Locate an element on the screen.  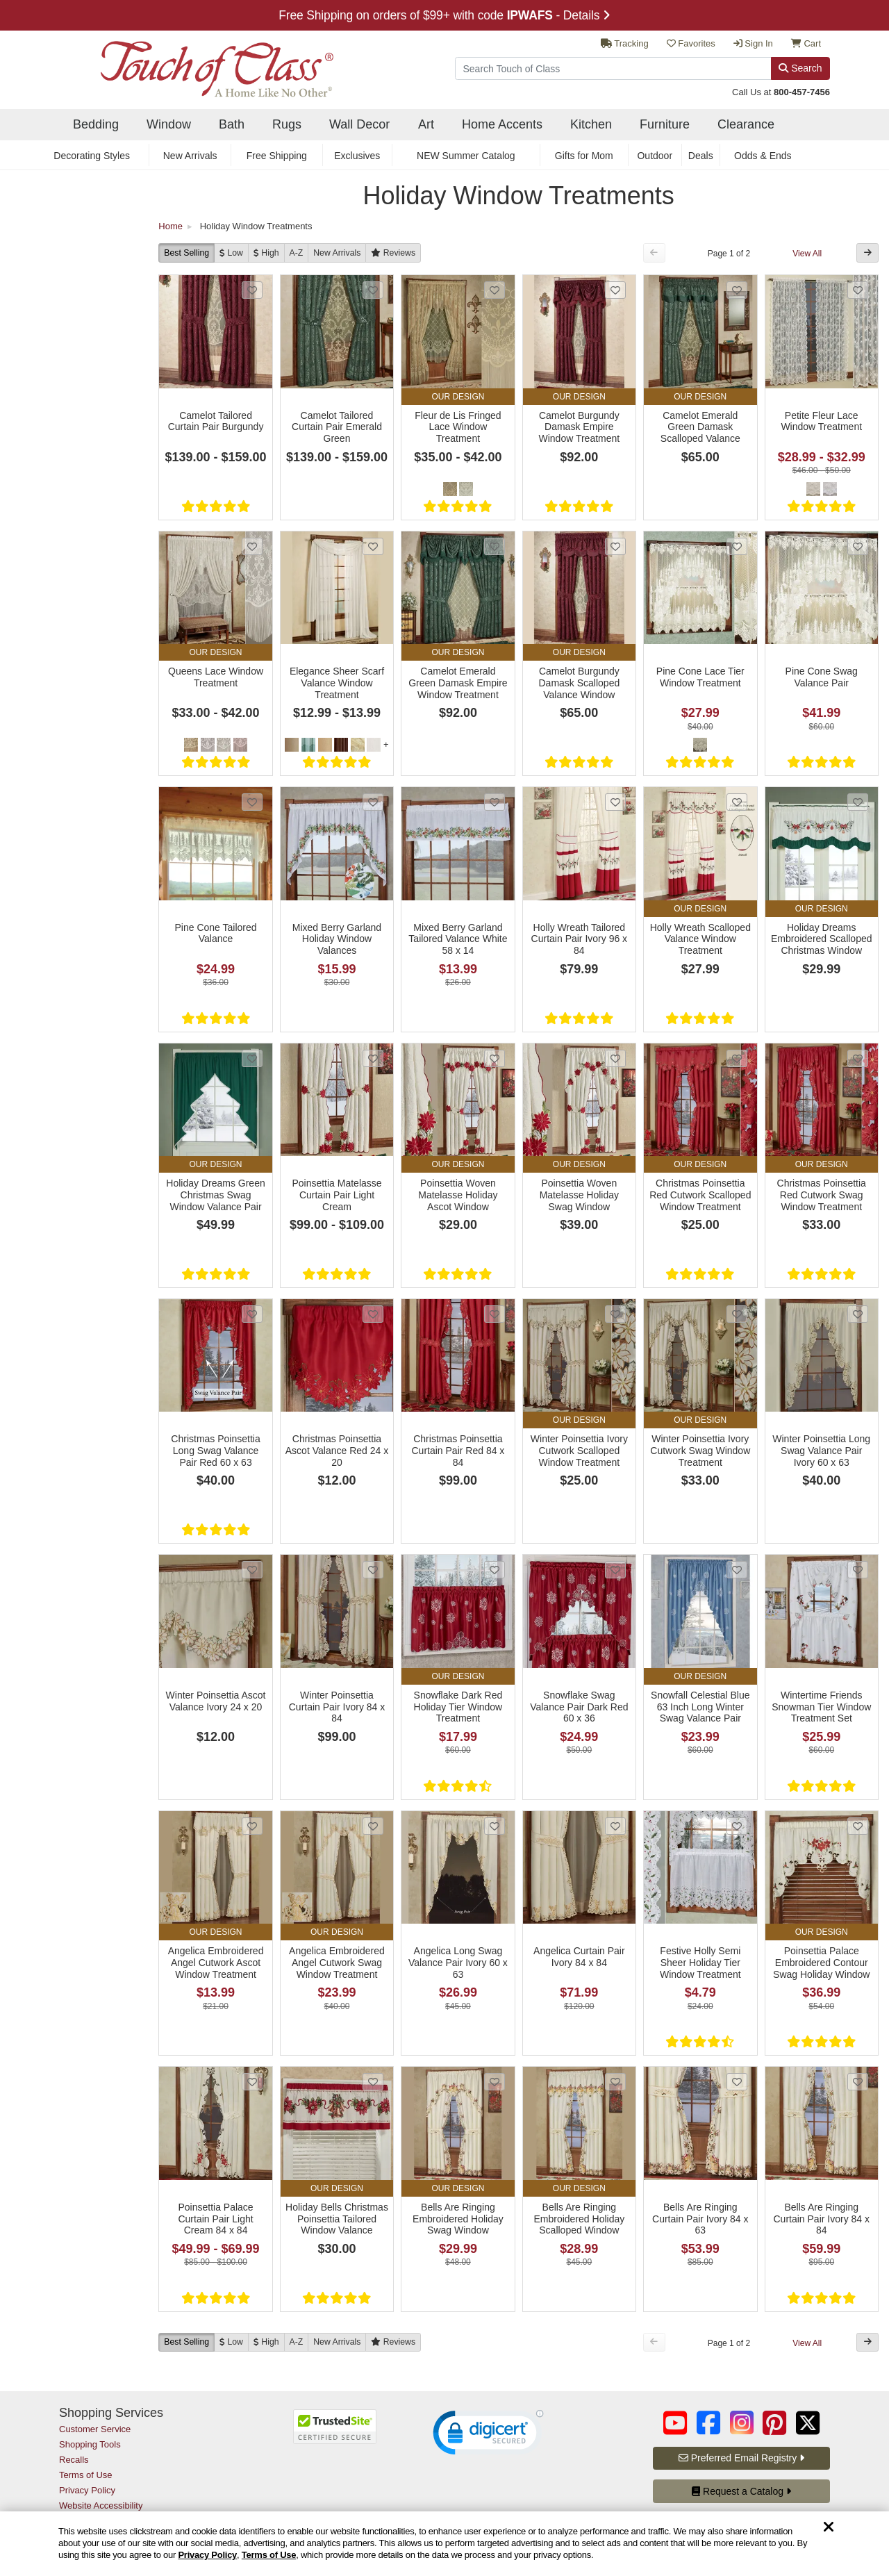
[Add Camelot Emerald Green Damask Scalloped Valance Window Treatment to favorites] is located at coordinates (736, 290).